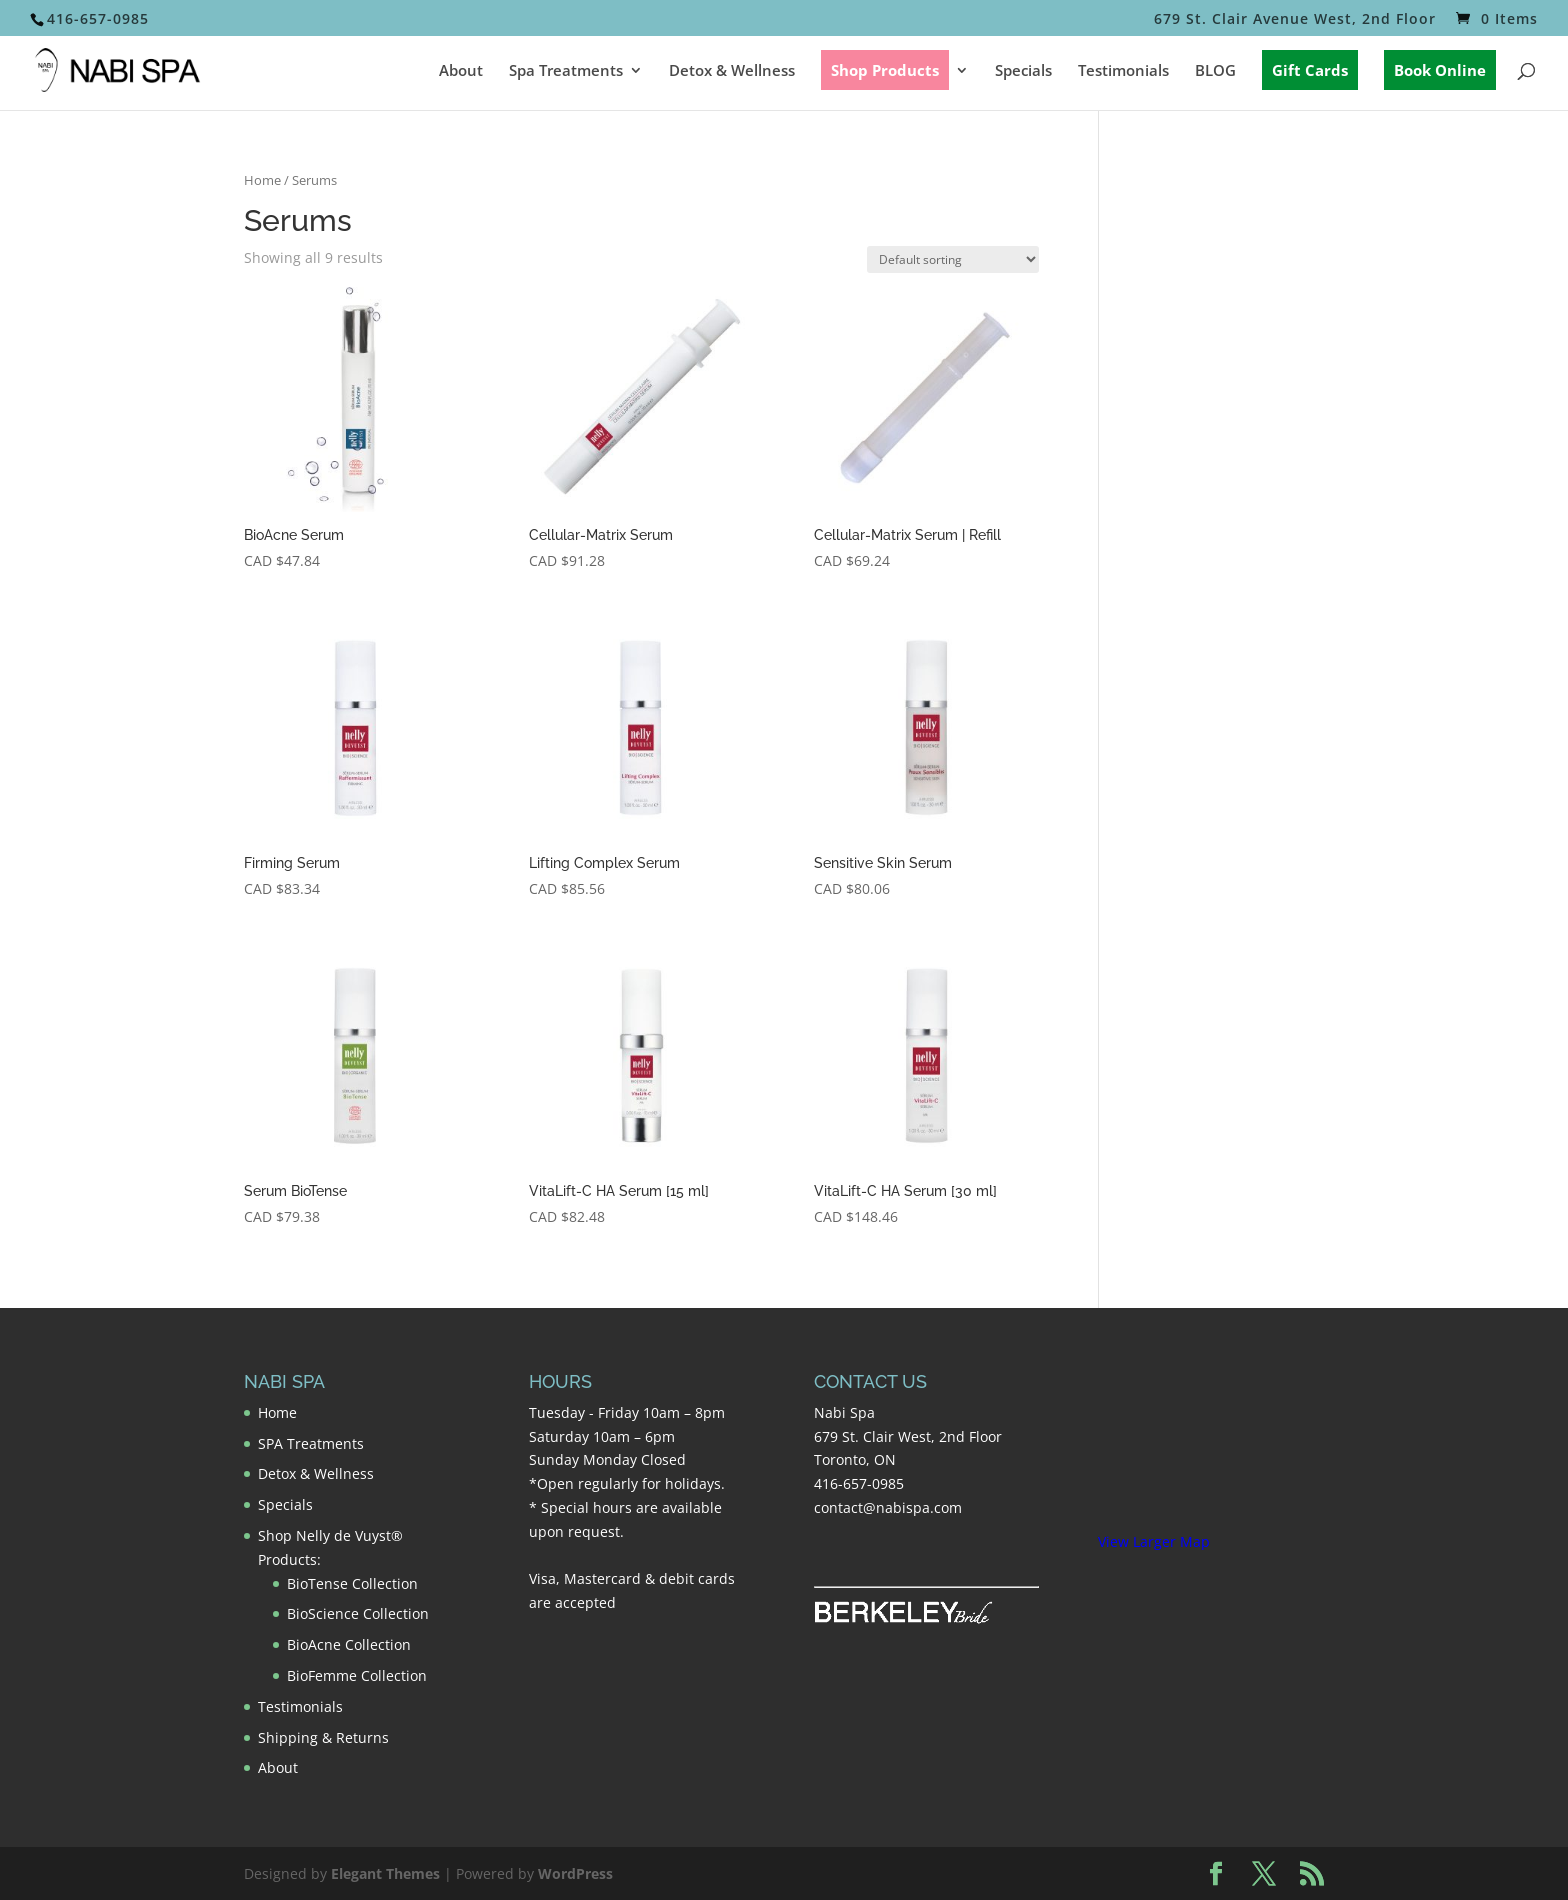  I want to click on View Larger Map, so click(1154, 1541).